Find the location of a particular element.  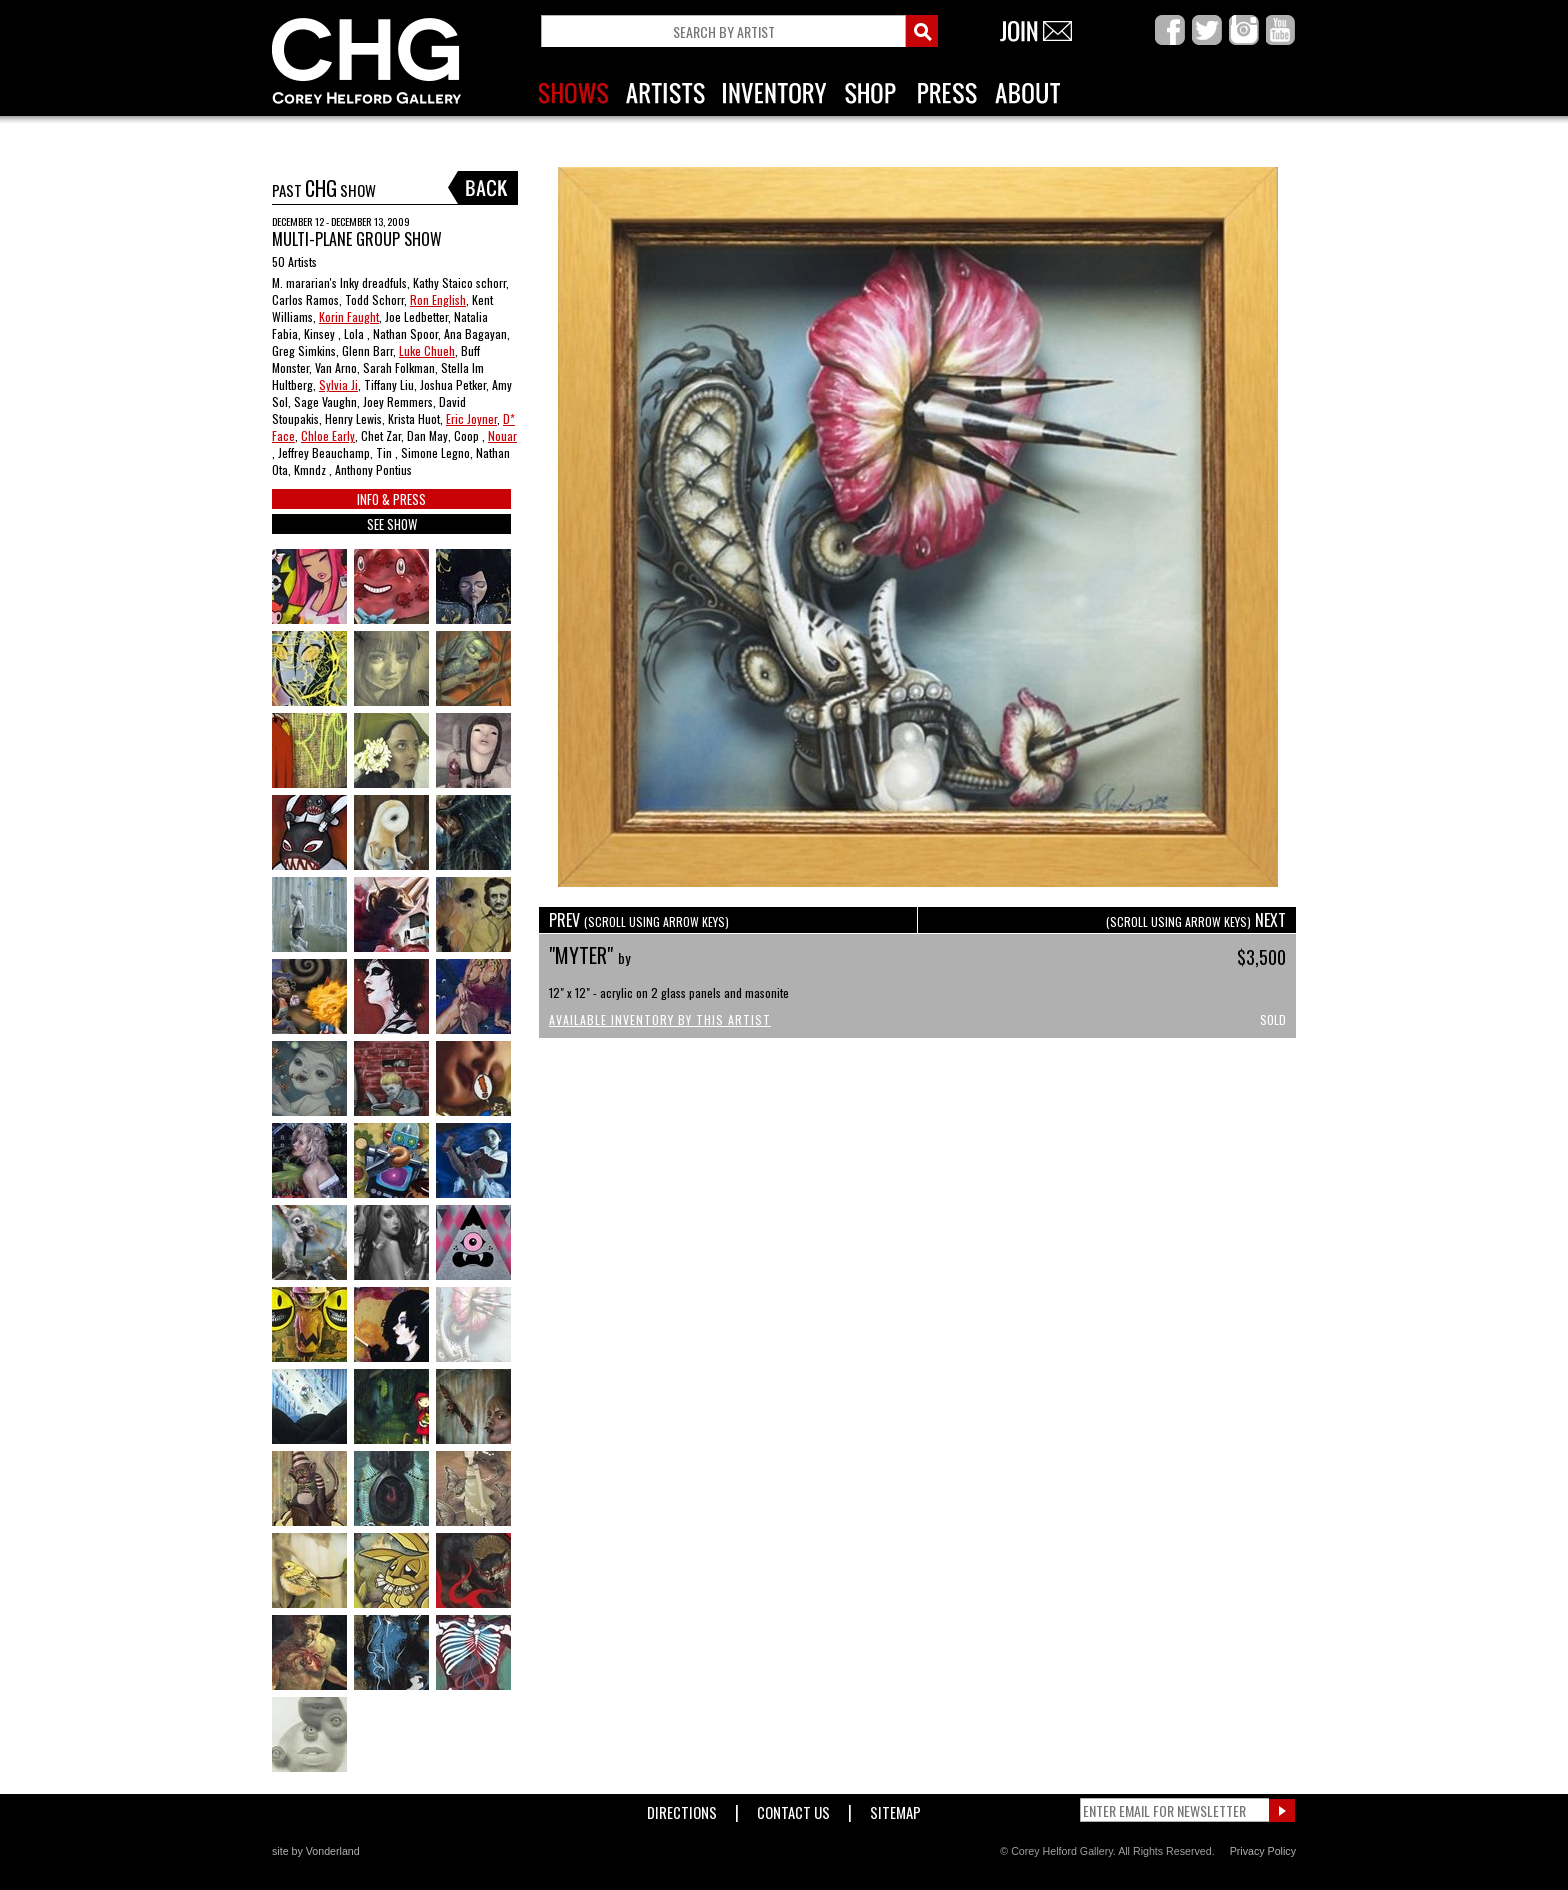

Korin Faught is located at coordinates (349, 316).